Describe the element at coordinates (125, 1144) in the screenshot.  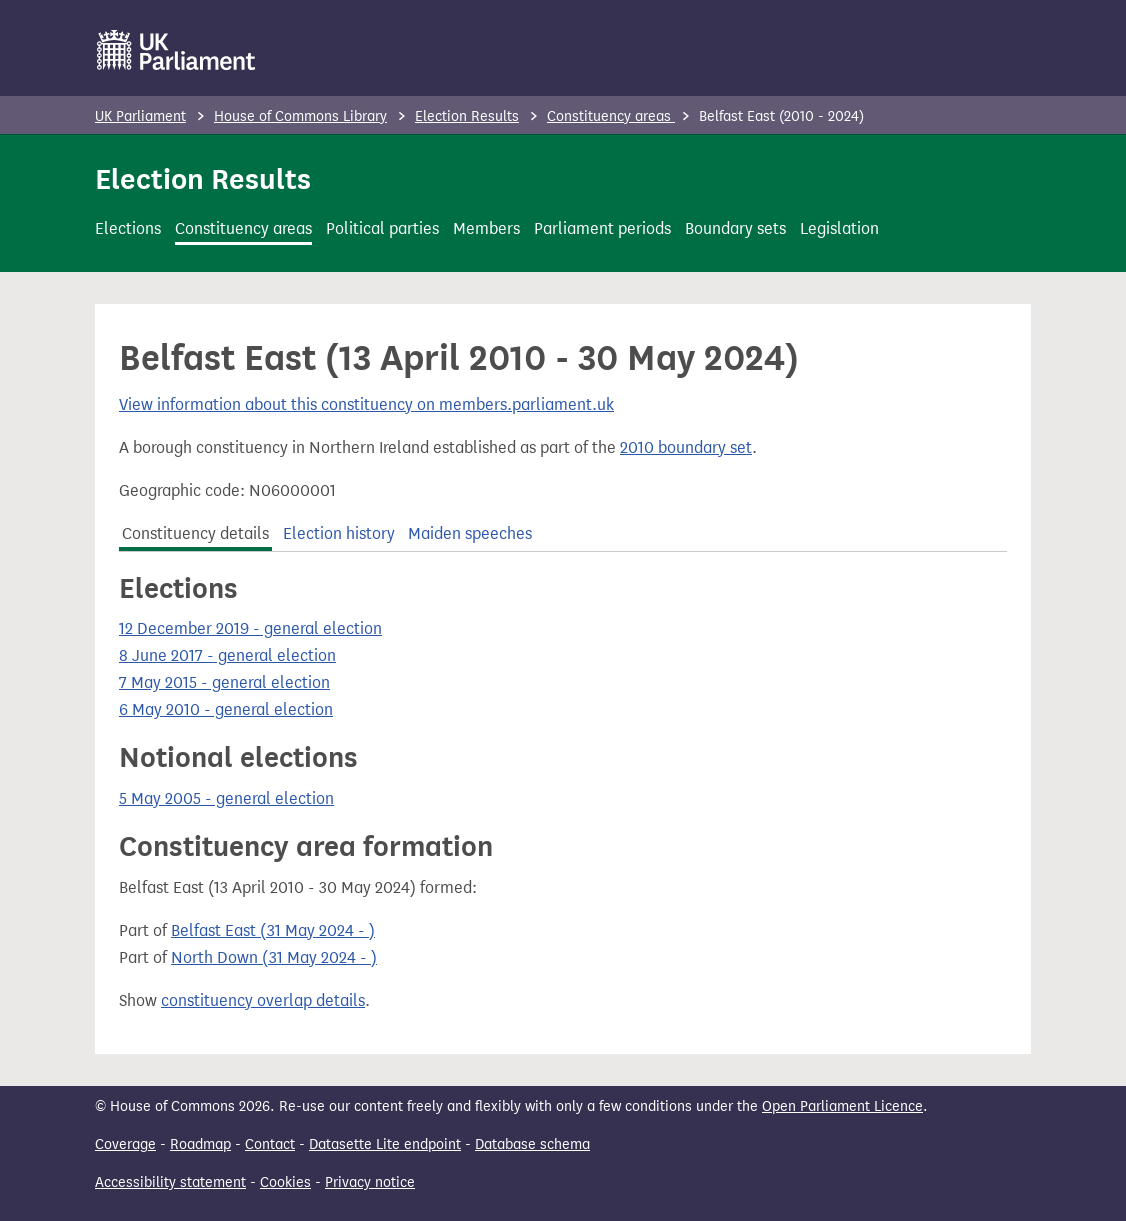
I see `Coverage` at that location.